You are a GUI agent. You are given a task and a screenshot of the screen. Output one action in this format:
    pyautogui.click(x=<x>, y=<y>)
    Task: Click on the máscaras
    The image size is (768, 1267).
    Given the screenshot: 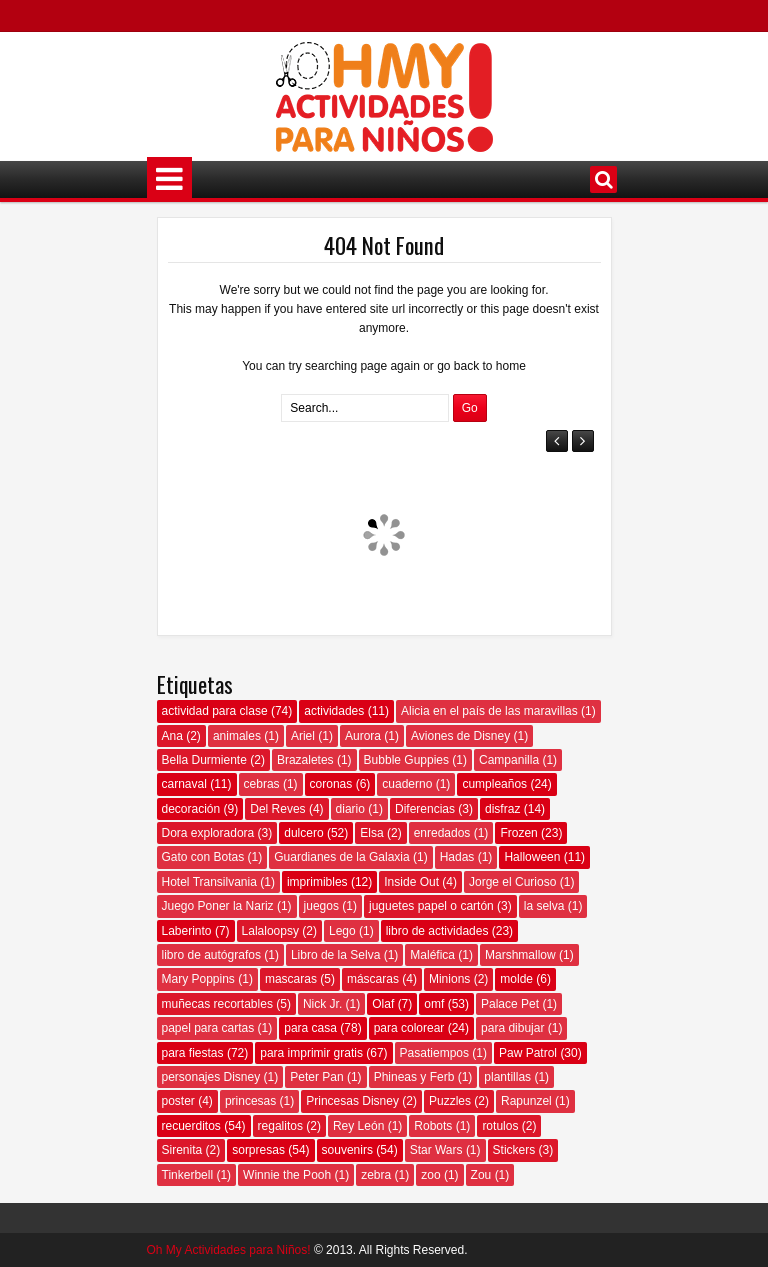 What is the action you would take?
    pyautogui.click(x=373, y=979)
    